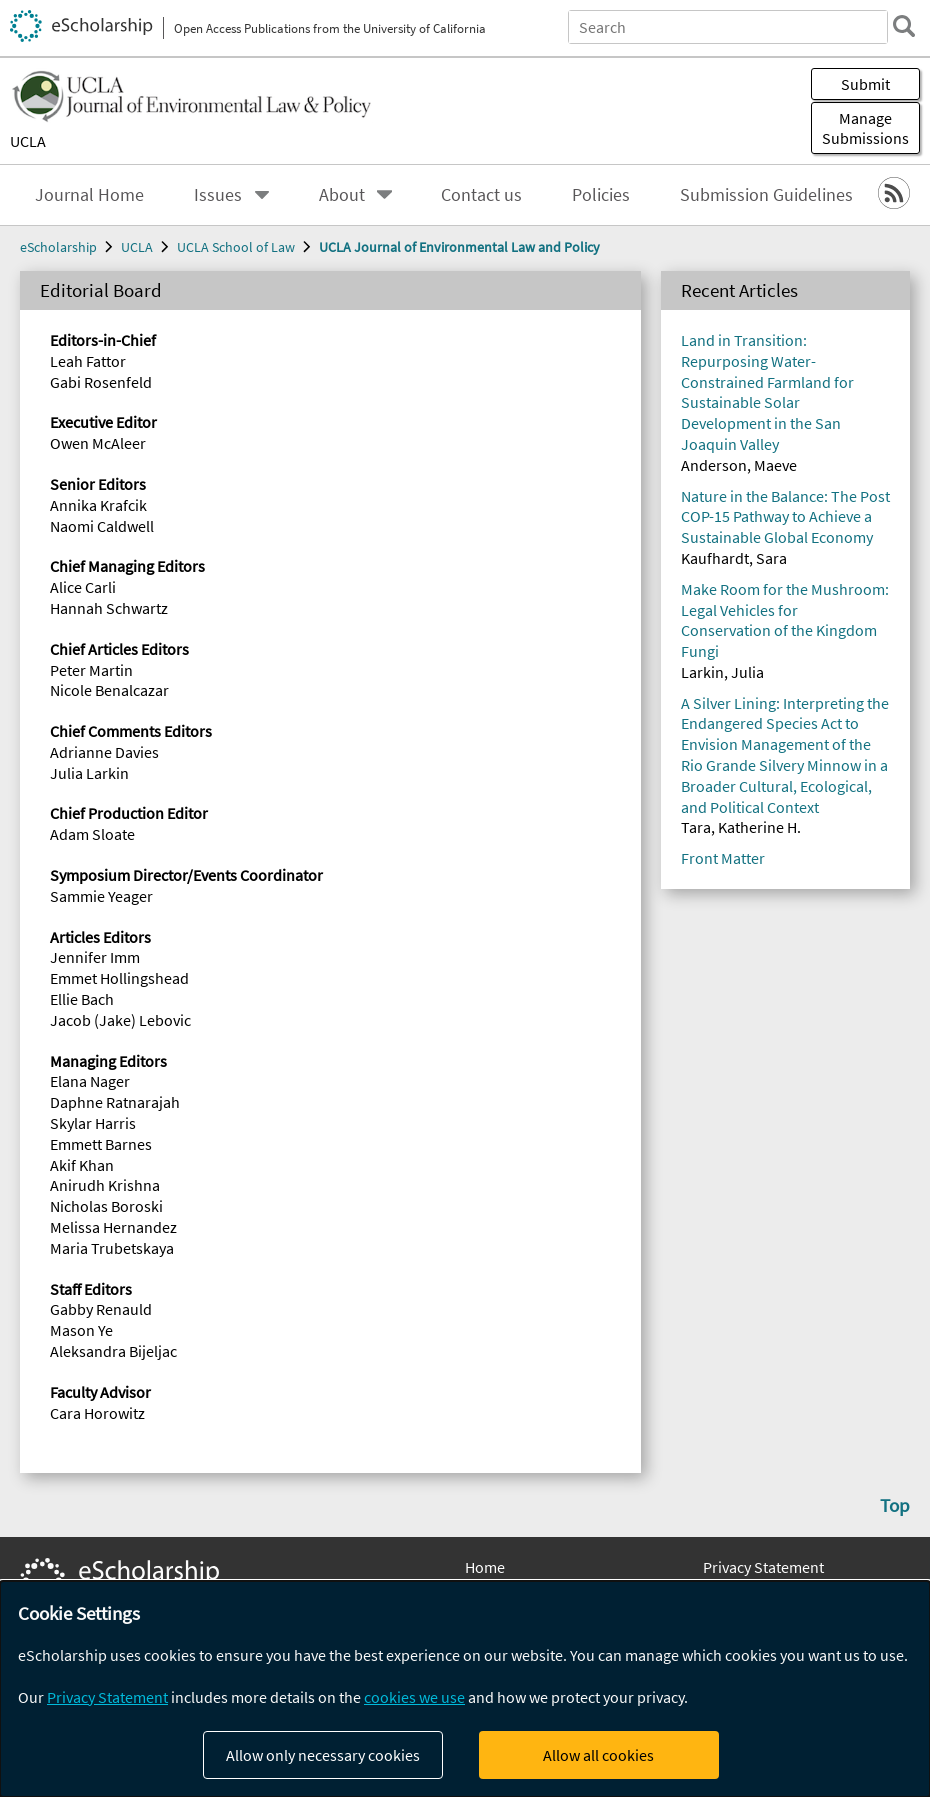 This screenshot has width=930, height=1797. I want to click on Privacy Statement, so click(763, 1567).